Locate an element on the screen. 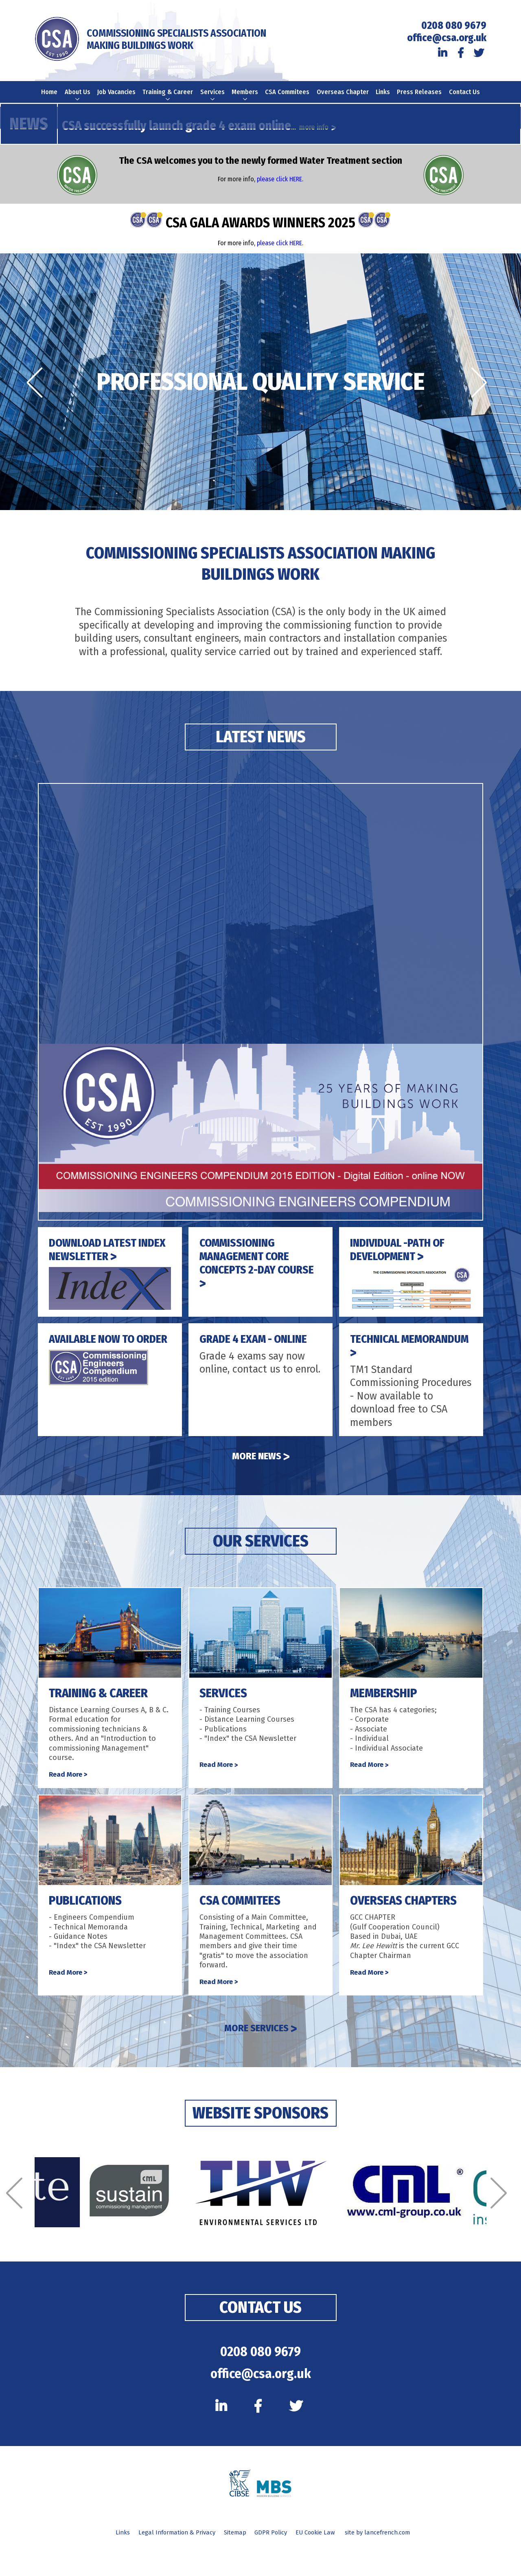 Image resolution: width=521 pixels, height=2576 pixels. Job Vacancies is located at coordinates (115, 97).